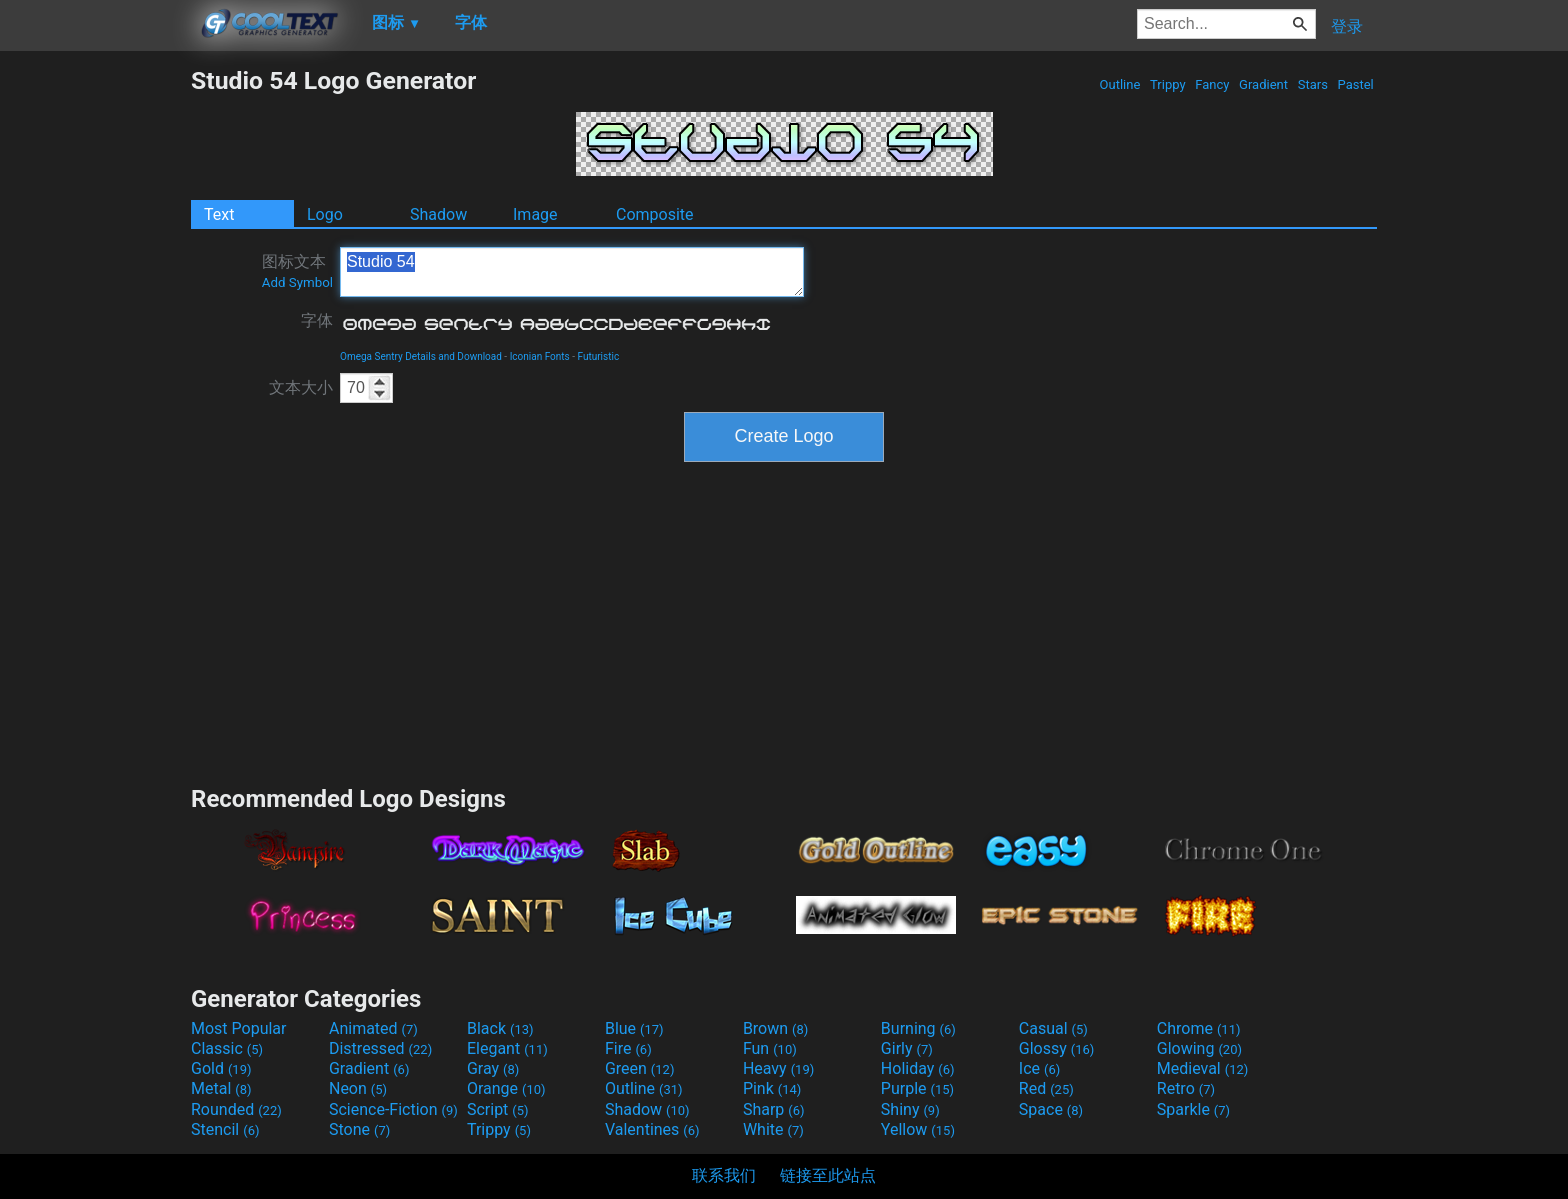  I want to click on 字体, so click(317, 320).